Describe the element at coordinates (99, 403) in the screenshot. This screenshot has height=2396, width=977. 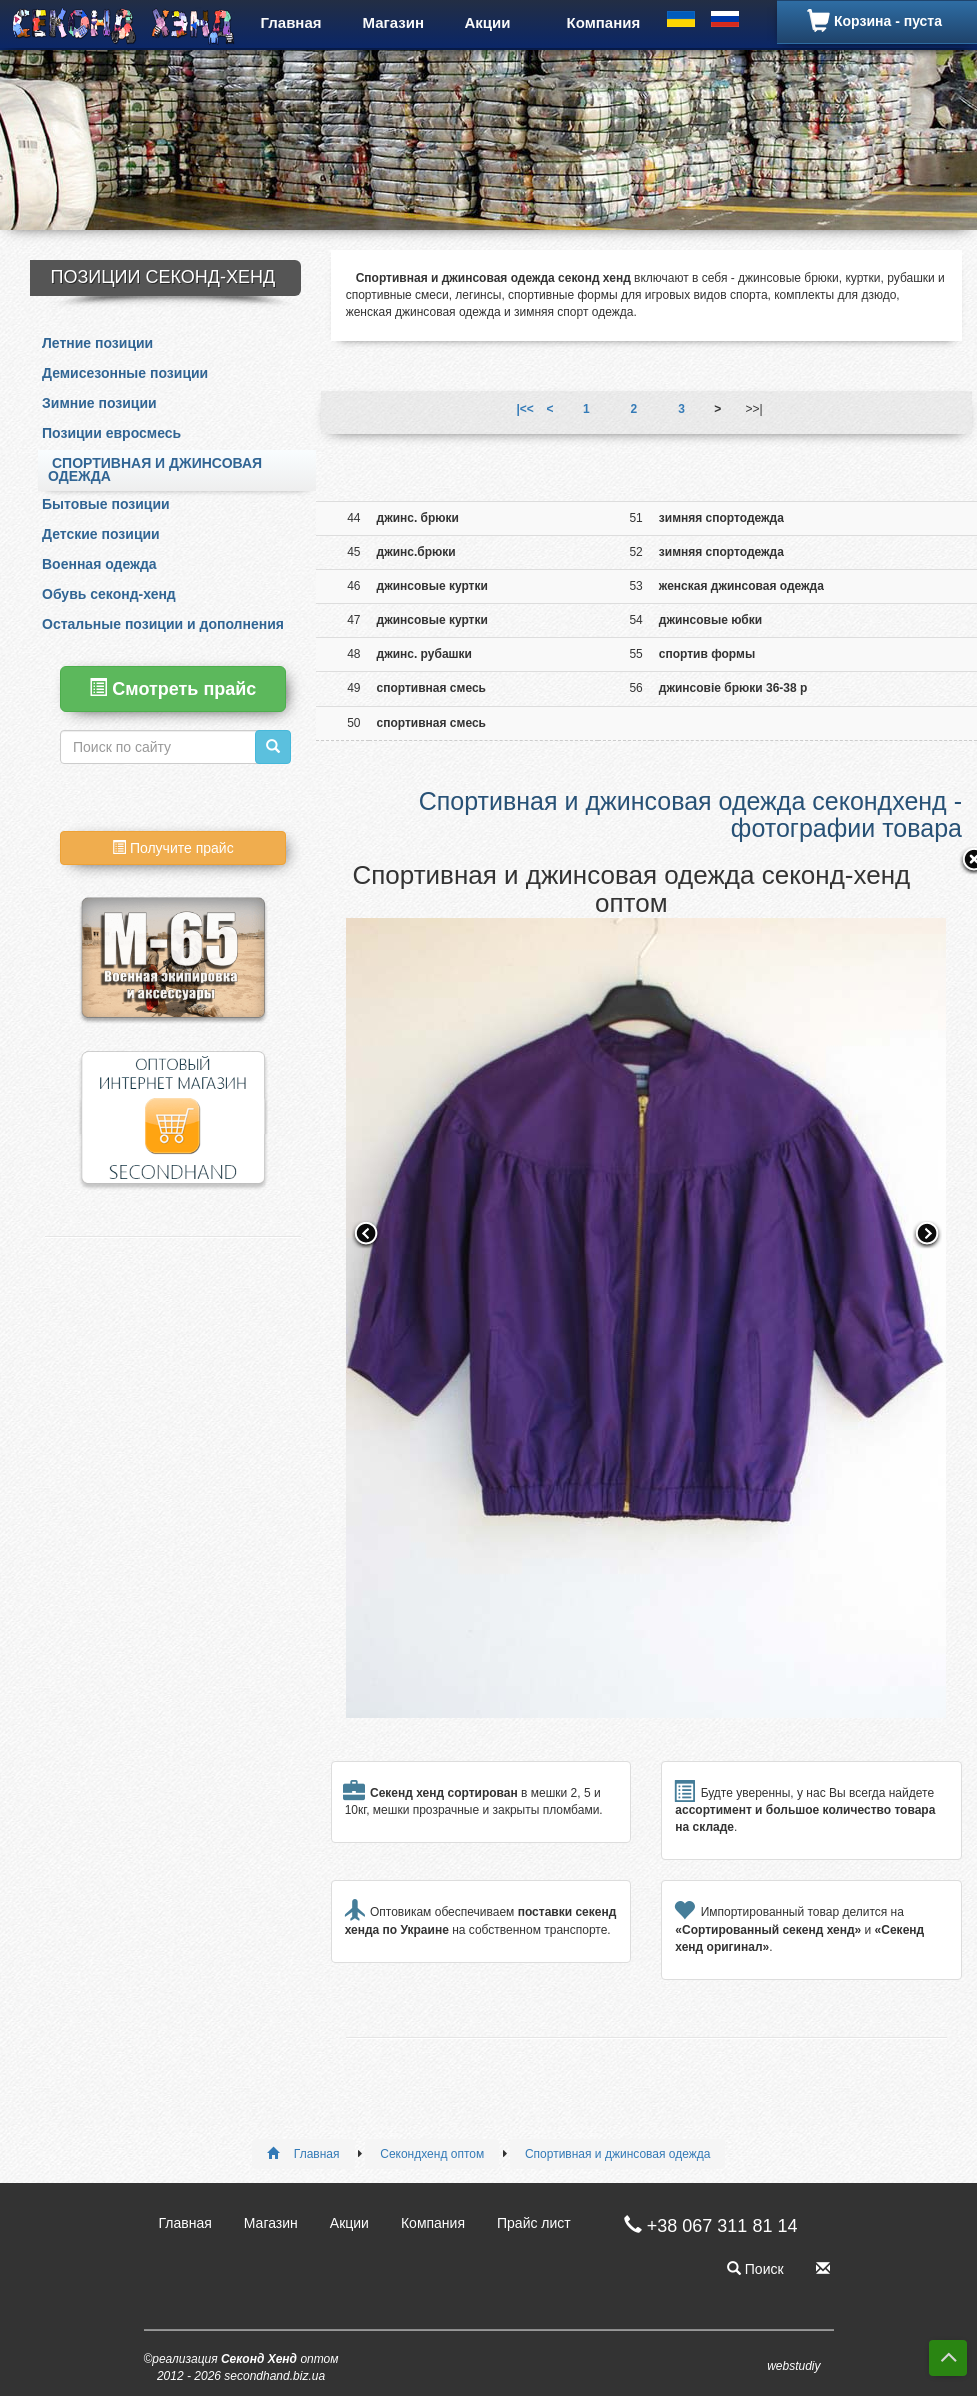
I see `Зимние позиции` at that location.